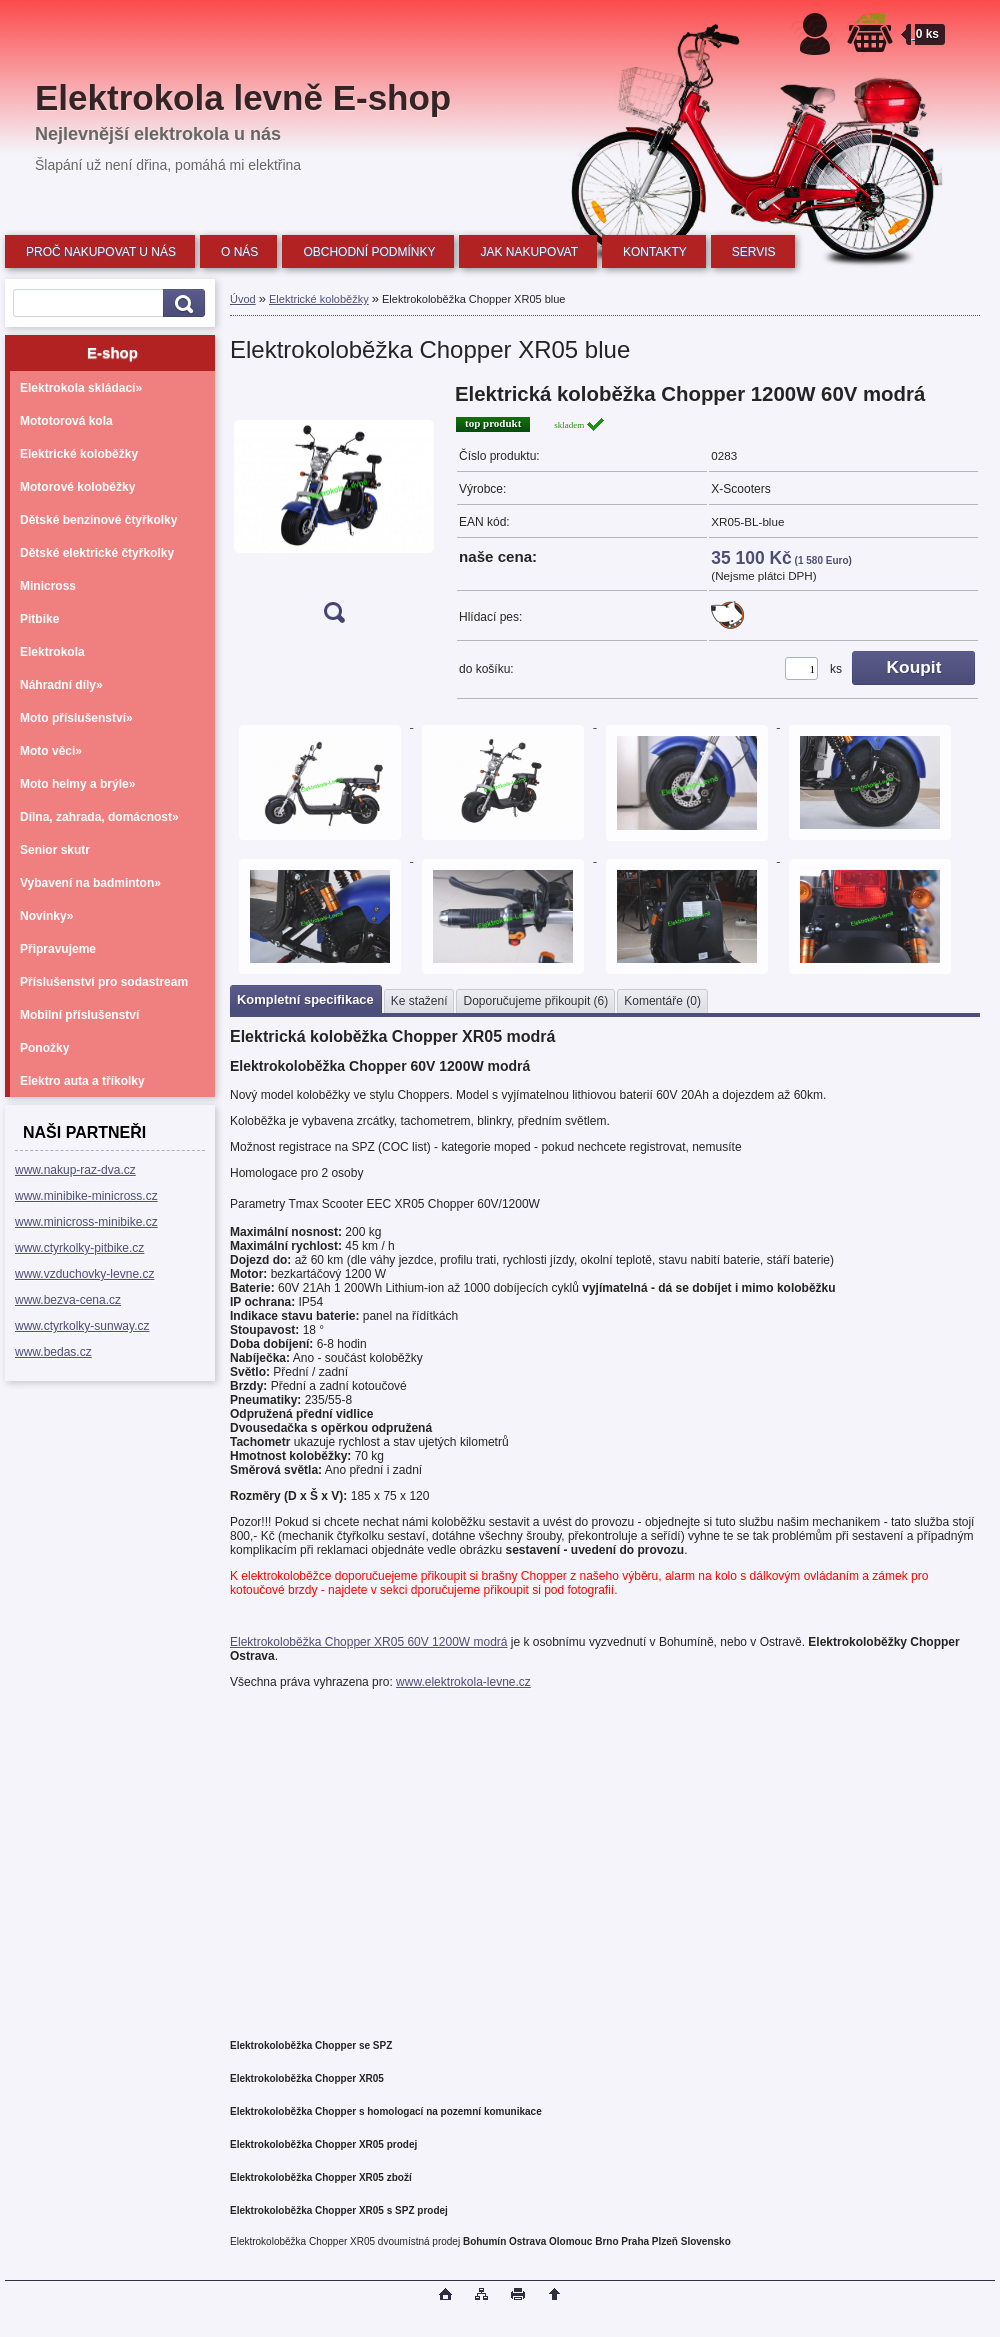 The width and height of the screenshot is (1000, 2337). Describe the element at coordinates (77, 487) in the screenshot. I see `Motorové koloběžky` at that location.